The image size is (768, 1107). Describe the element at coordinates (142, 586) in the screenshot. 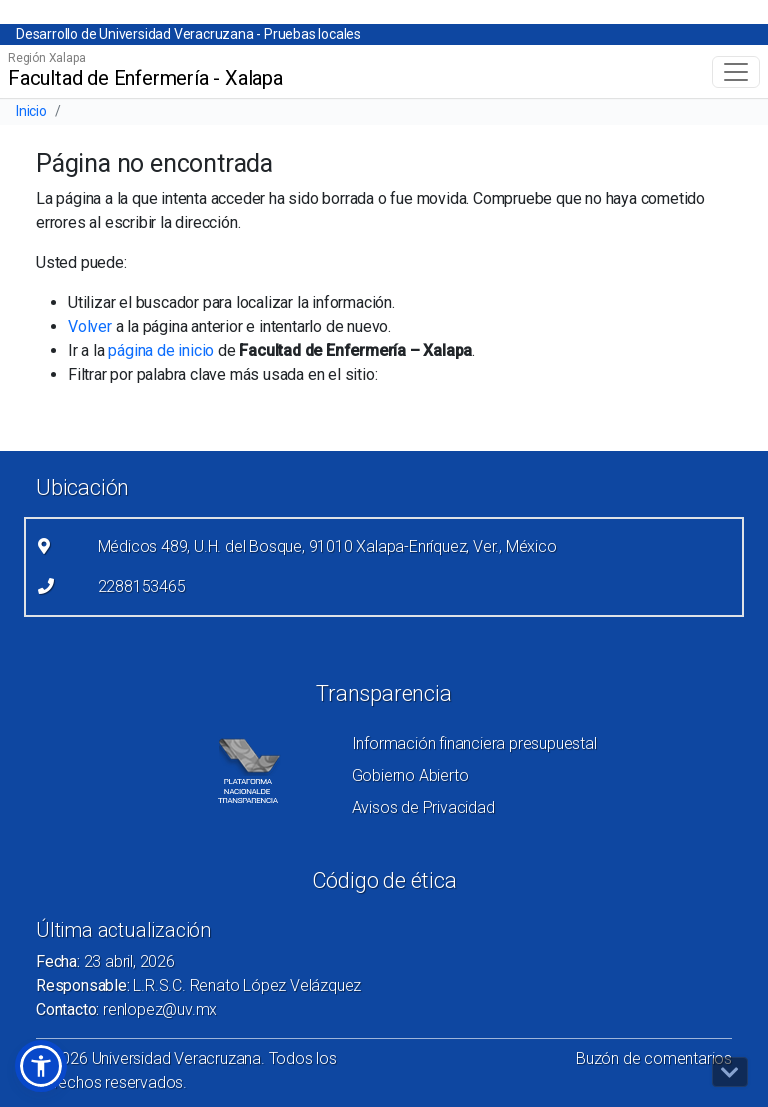

I see `2288153465` at that location.